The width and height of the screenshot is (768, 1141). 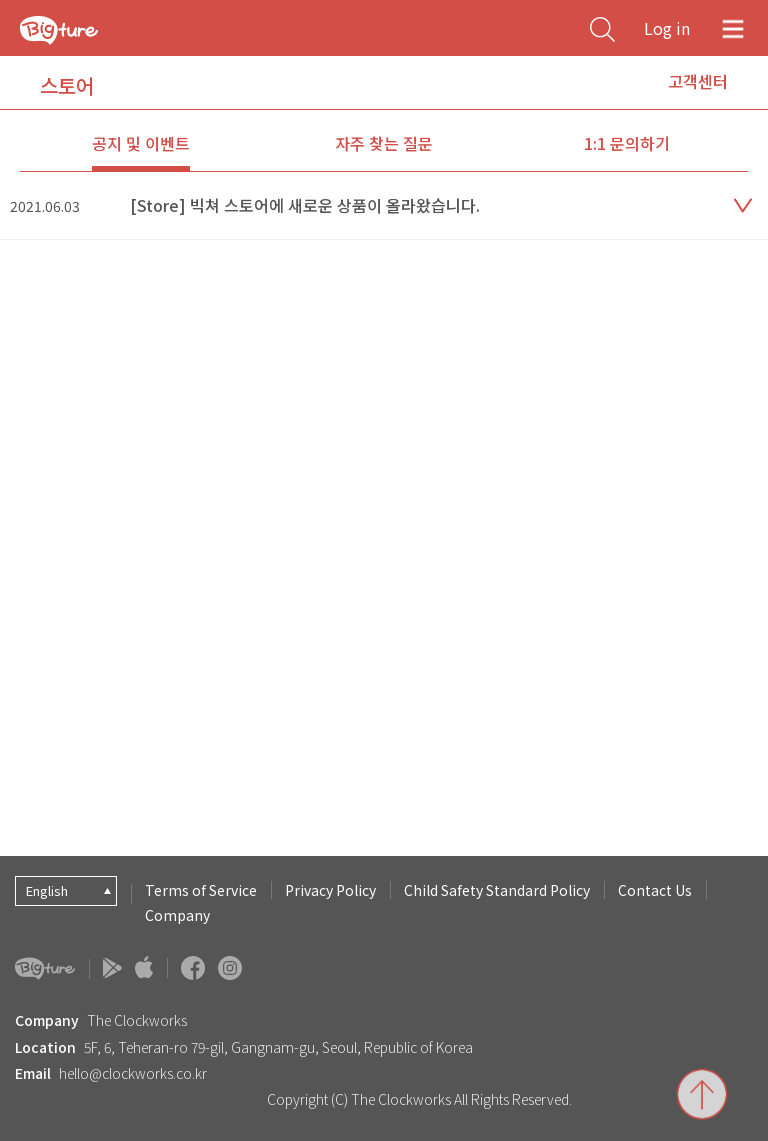 What do you see at coordinates (384, 143) in the screenshot?
I see `자주 찾는 질문` at bounding box center [384, 143].